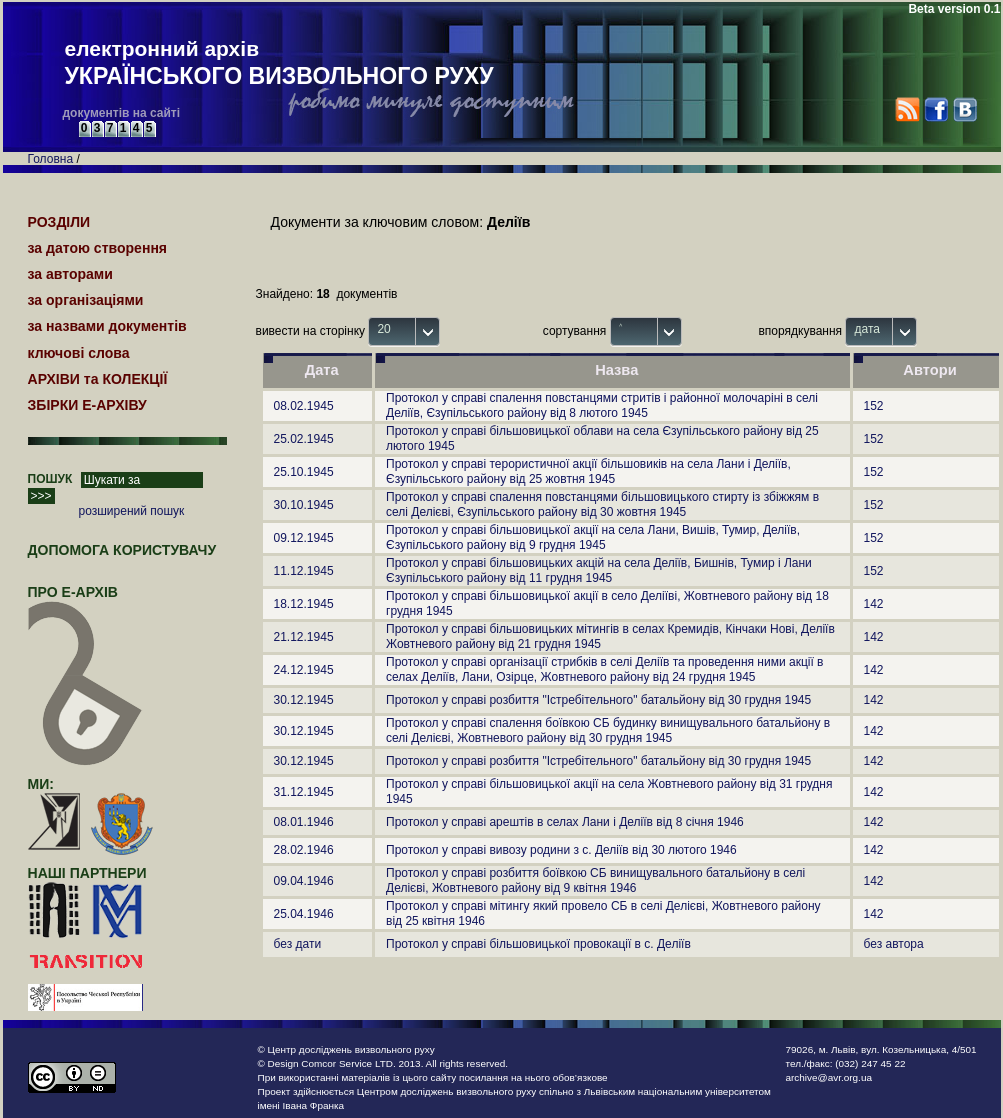 The image size is (1003, 1118). I want to click on Facebook, so click(935, 109).